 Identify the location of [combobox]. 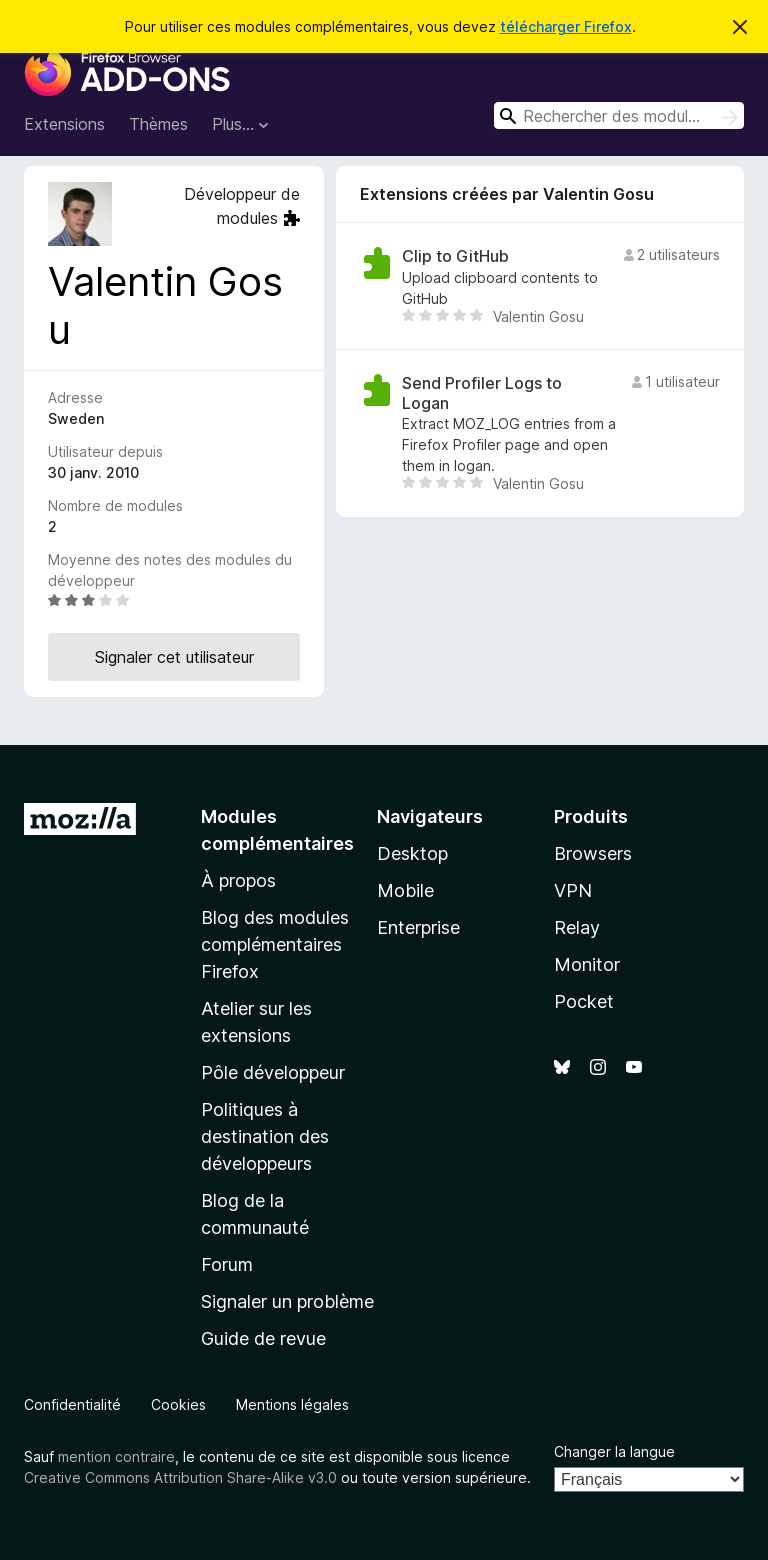
(619, 115).